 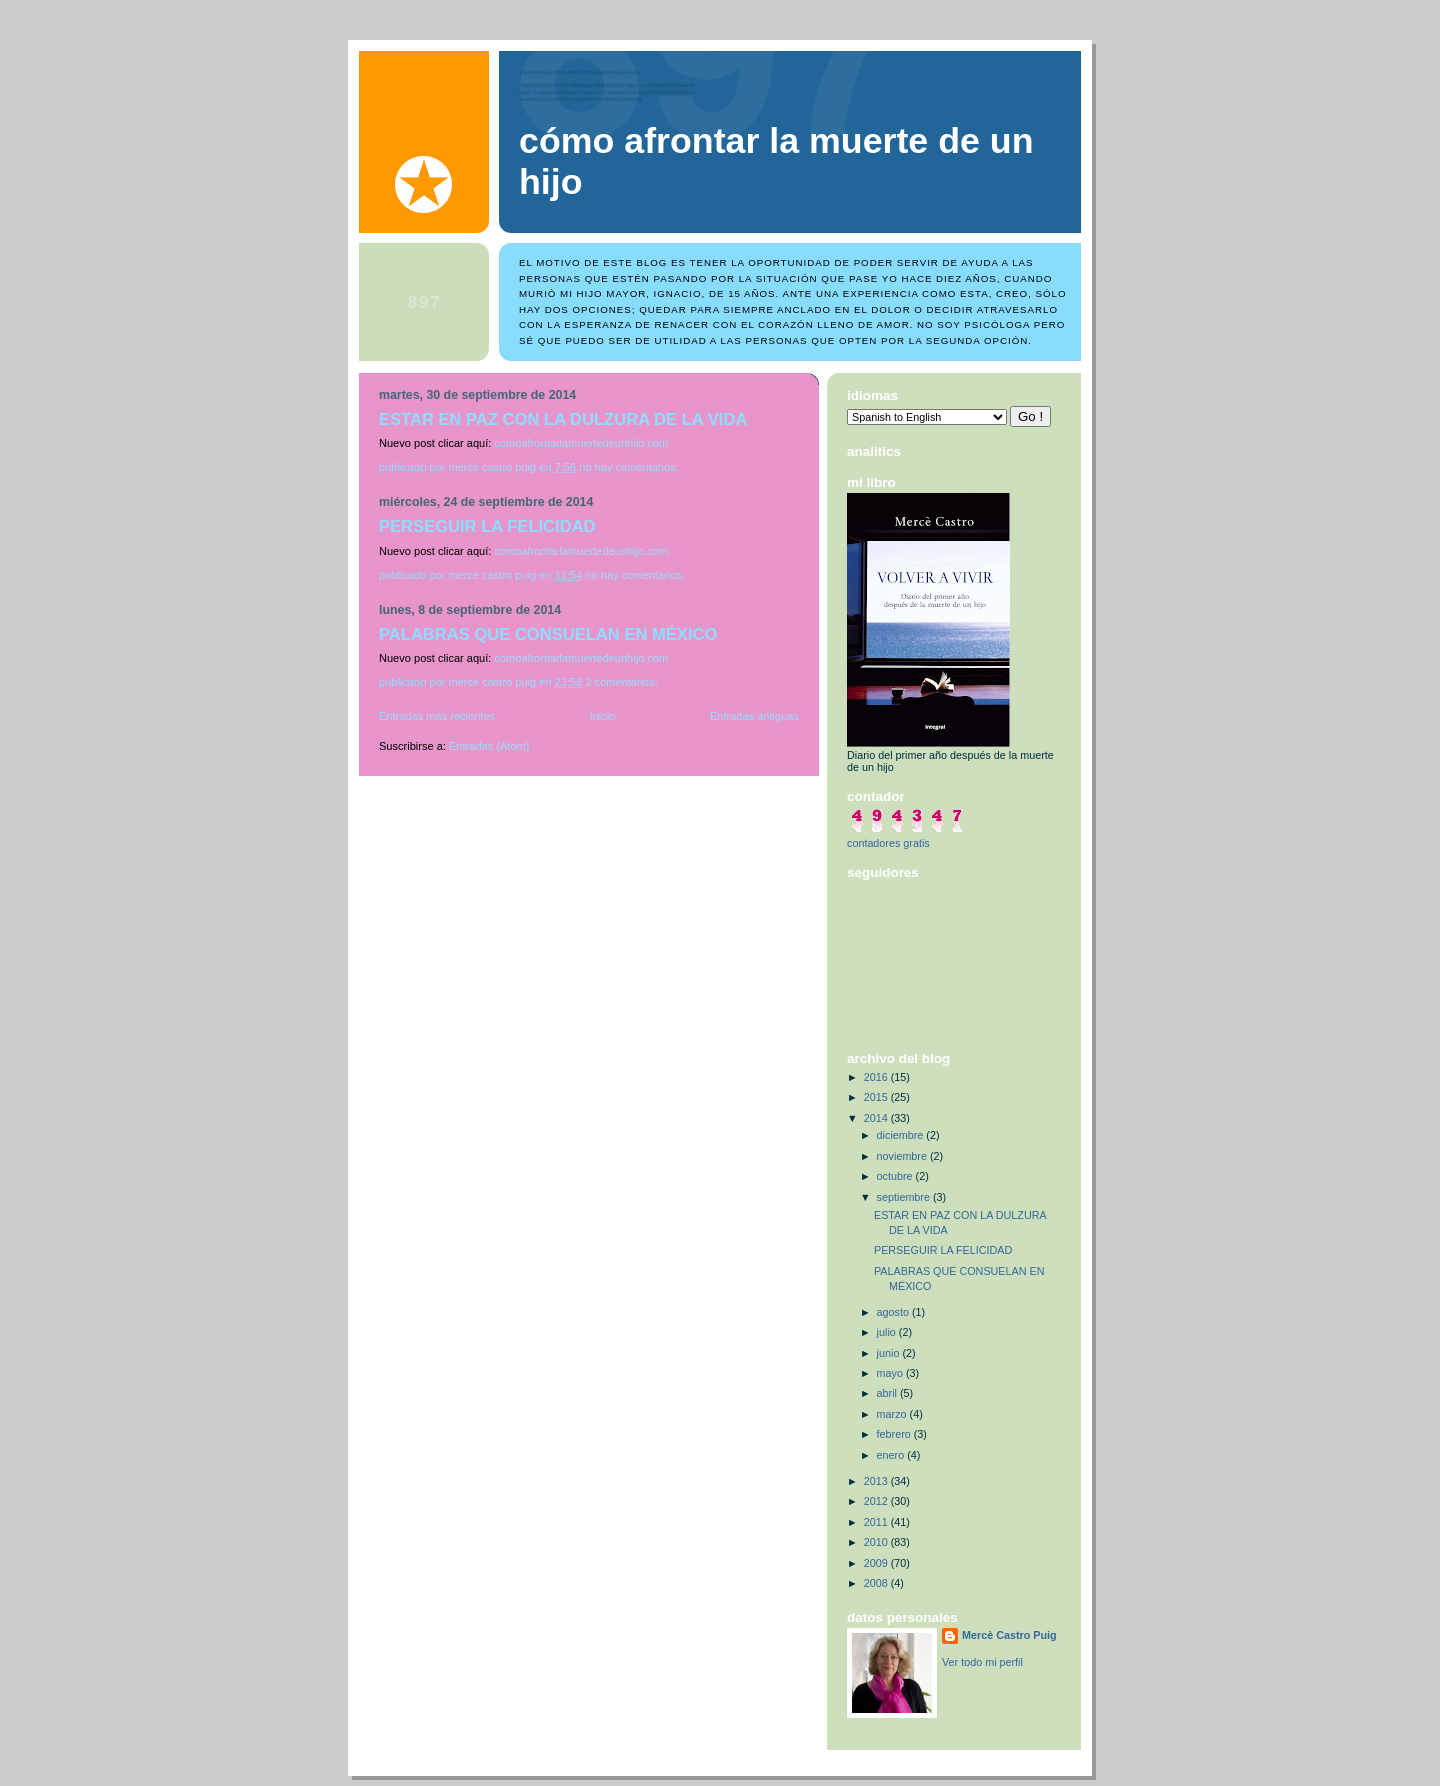 What do you see at coordinates (892, 1455) in the screenshot?
I see `enero` at bounding box center [892, 1455].